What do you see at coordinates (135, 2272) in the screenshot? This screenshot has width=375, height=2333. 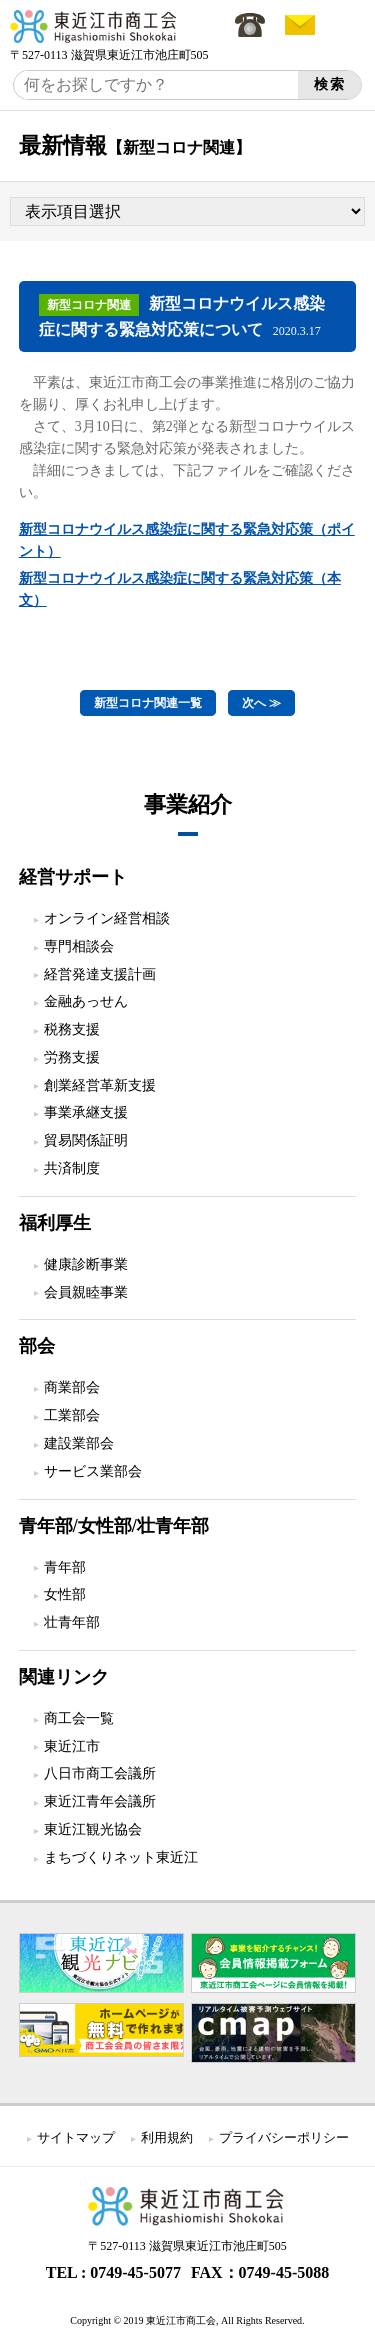 I see `0749-45-5077` at bounding box center [135, 2272].